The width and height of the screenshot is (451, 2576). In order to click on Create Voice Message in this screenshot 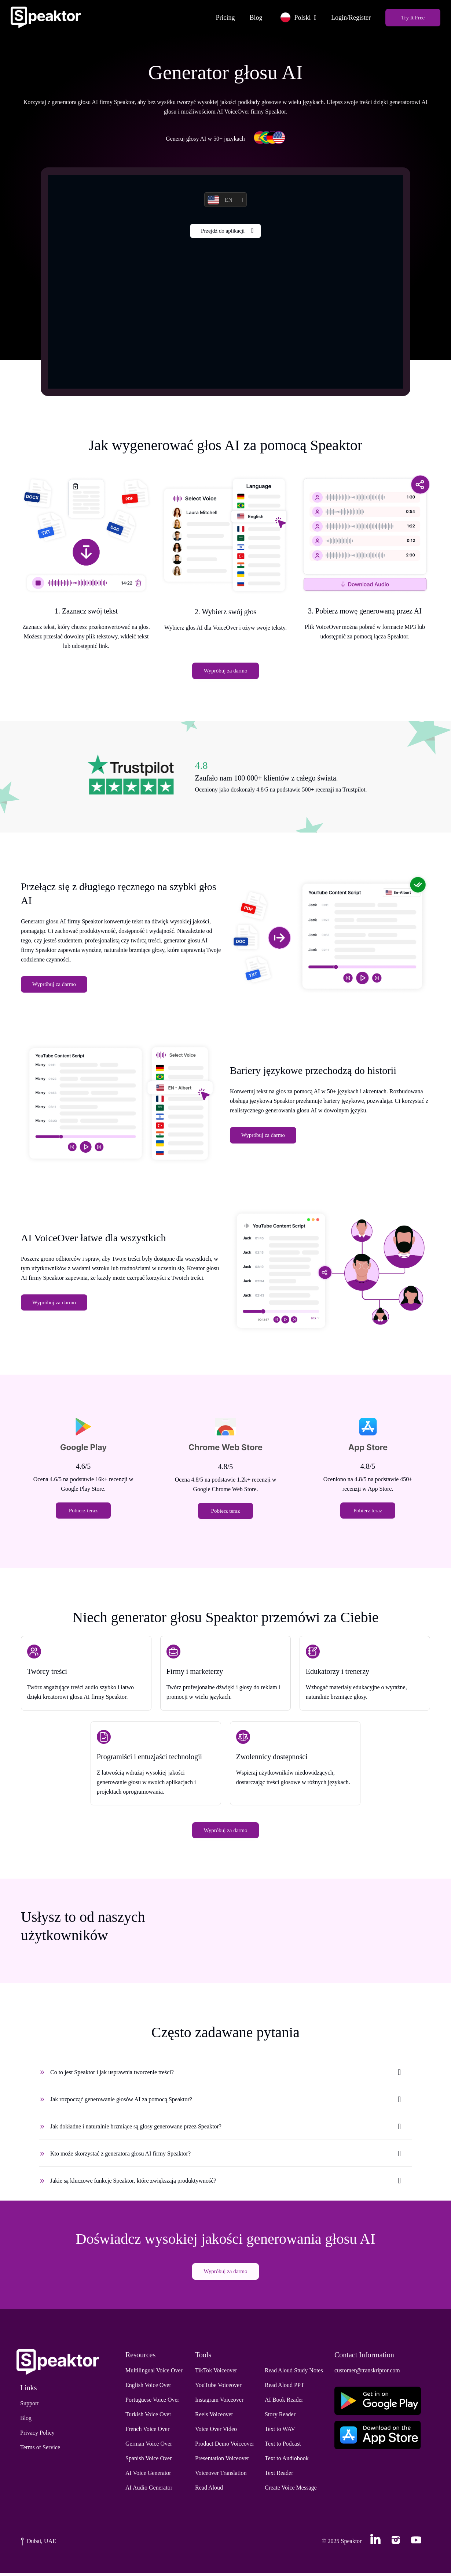, I will do `click(291, 2490)`.